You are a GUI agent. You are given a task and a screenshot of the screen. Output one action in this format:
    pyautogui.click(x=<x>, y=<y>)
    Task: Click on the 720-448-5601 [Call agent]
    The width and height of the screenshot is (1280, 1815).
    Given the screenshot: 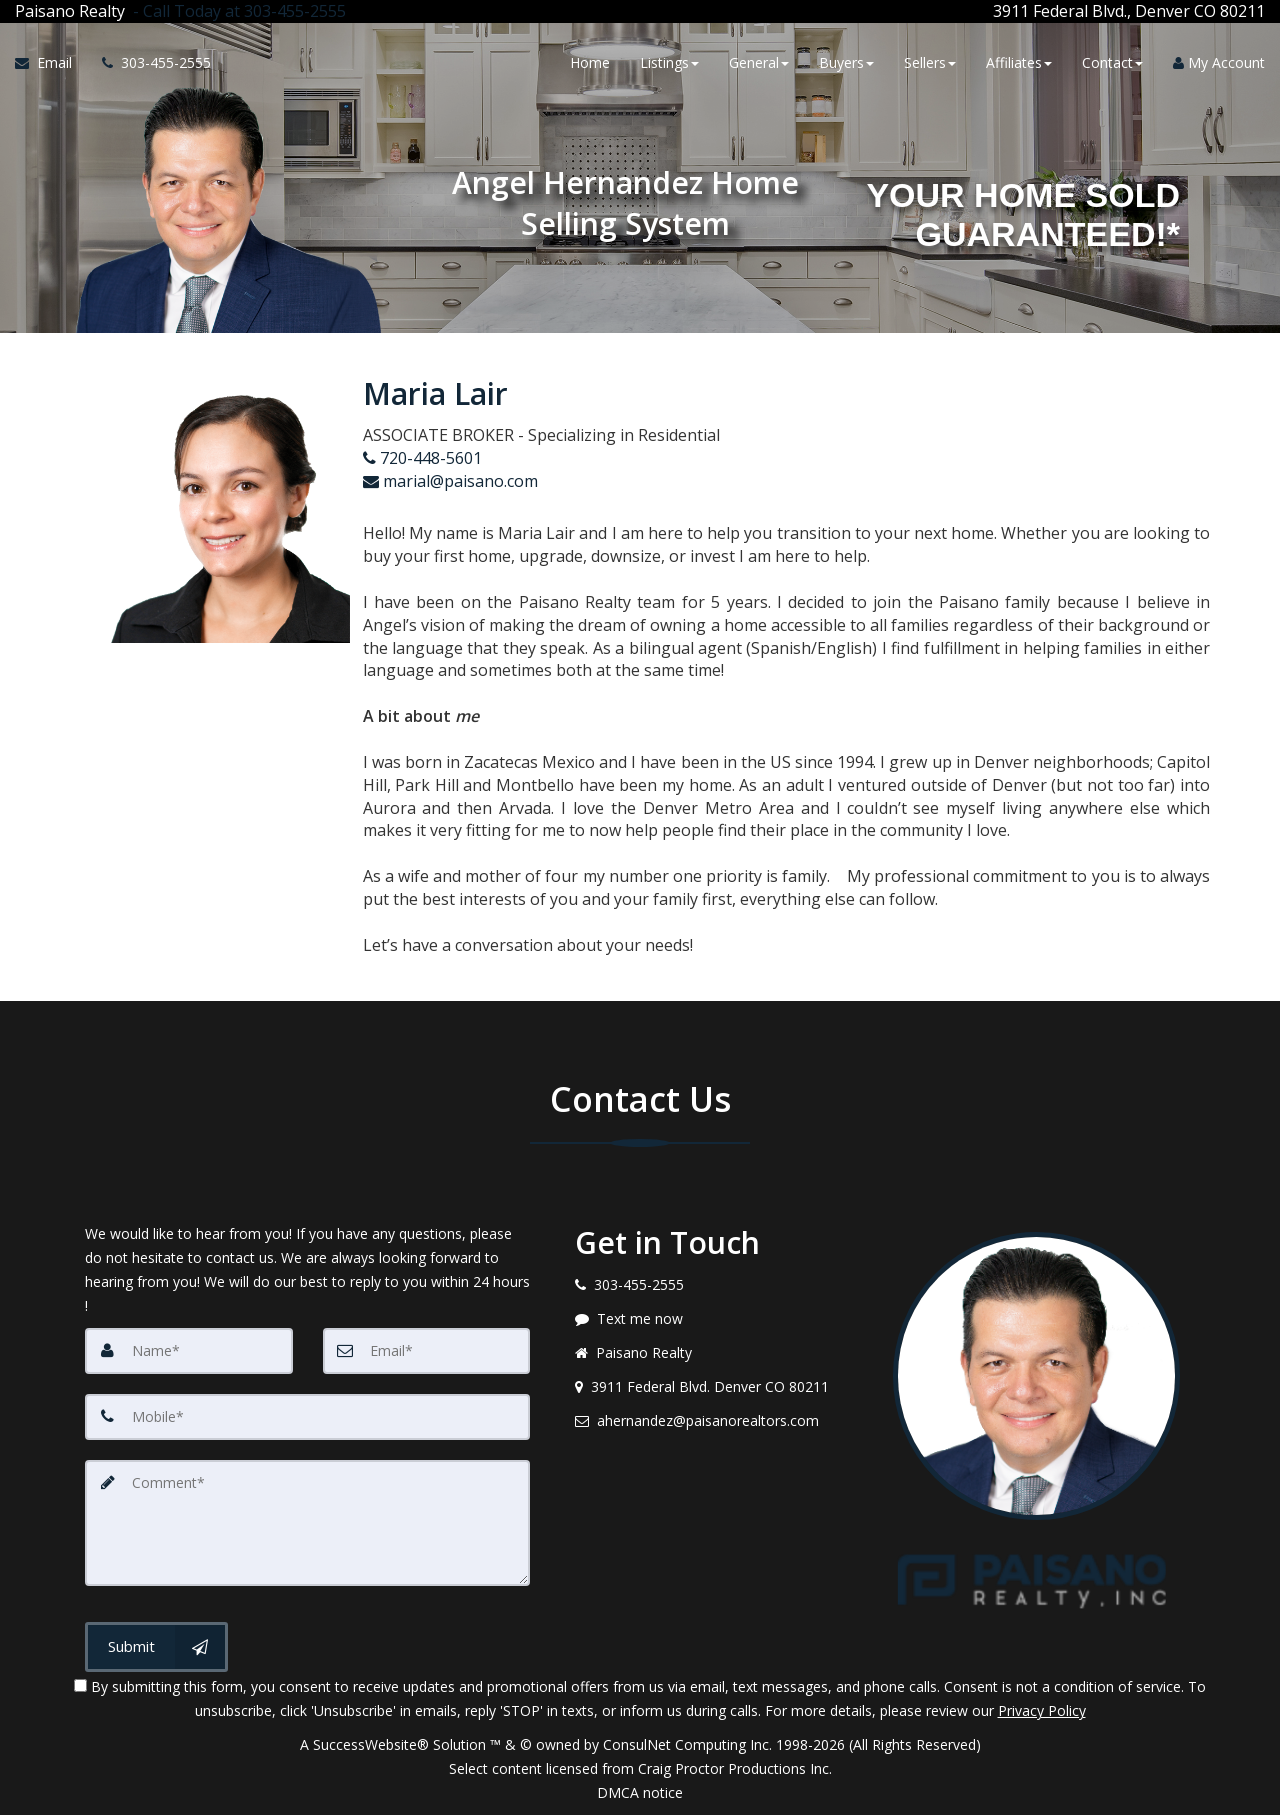 What is the action you would take?
    pyautogui.click(x=422, y=458)
    